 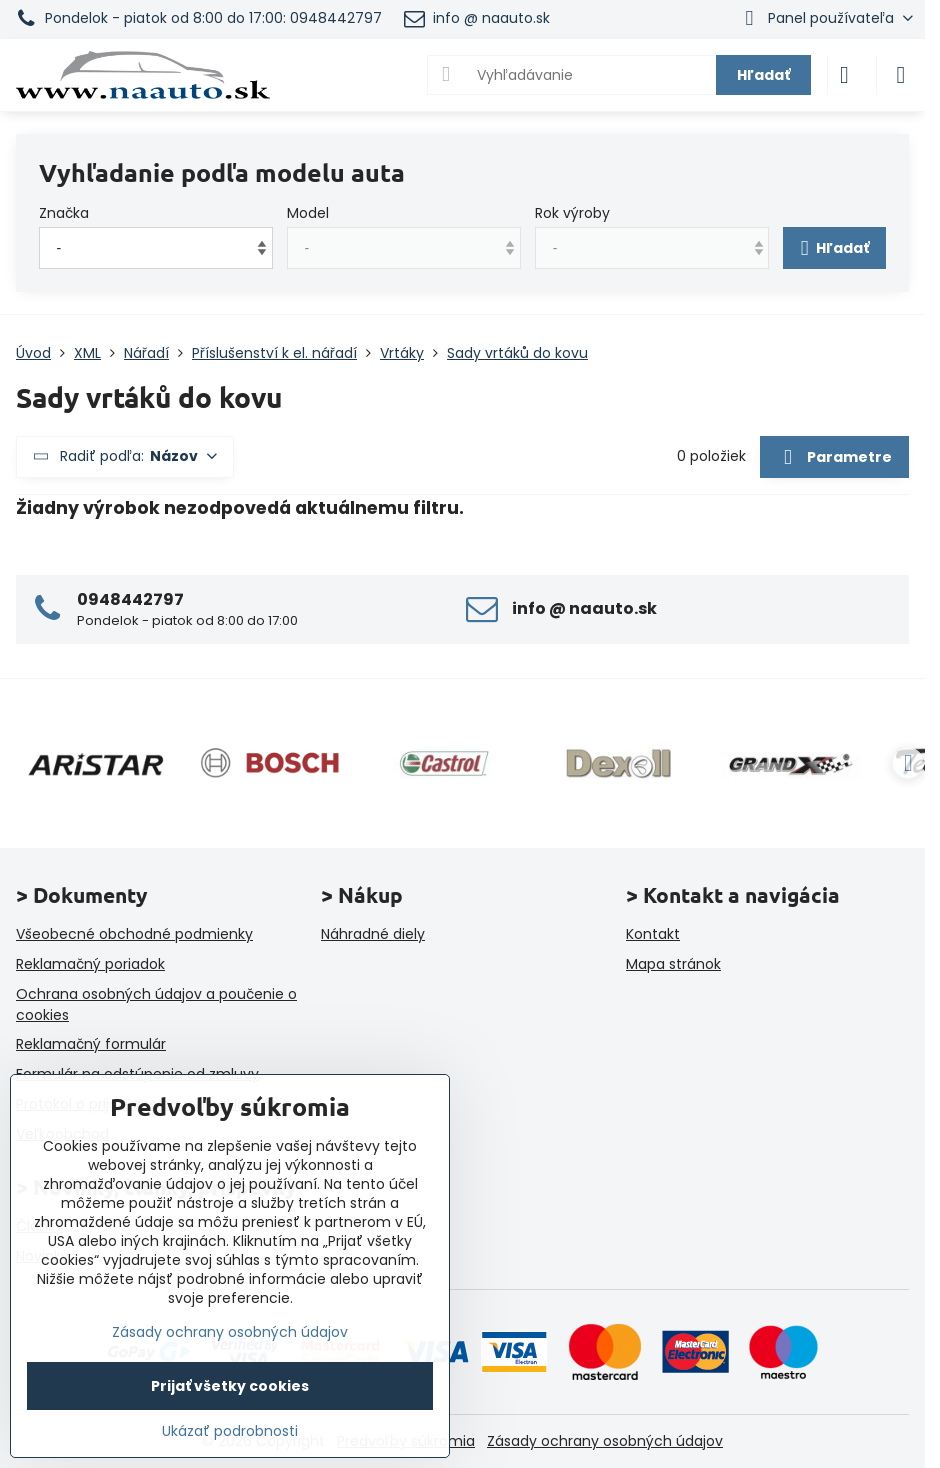 I want to click on Hľadať, so click(x=763, y=75).